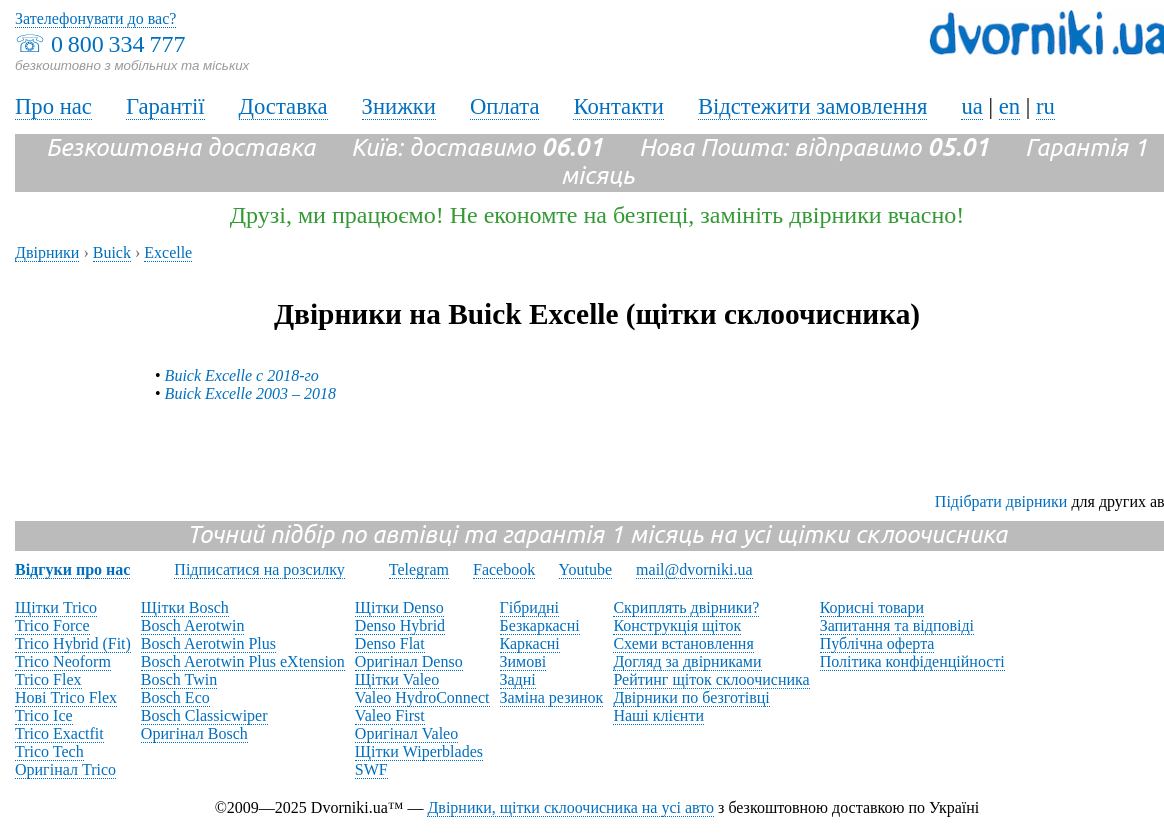 The height and width of the screenshot is (837, 1164). I want to click on Гібридні, so click(530, 607).